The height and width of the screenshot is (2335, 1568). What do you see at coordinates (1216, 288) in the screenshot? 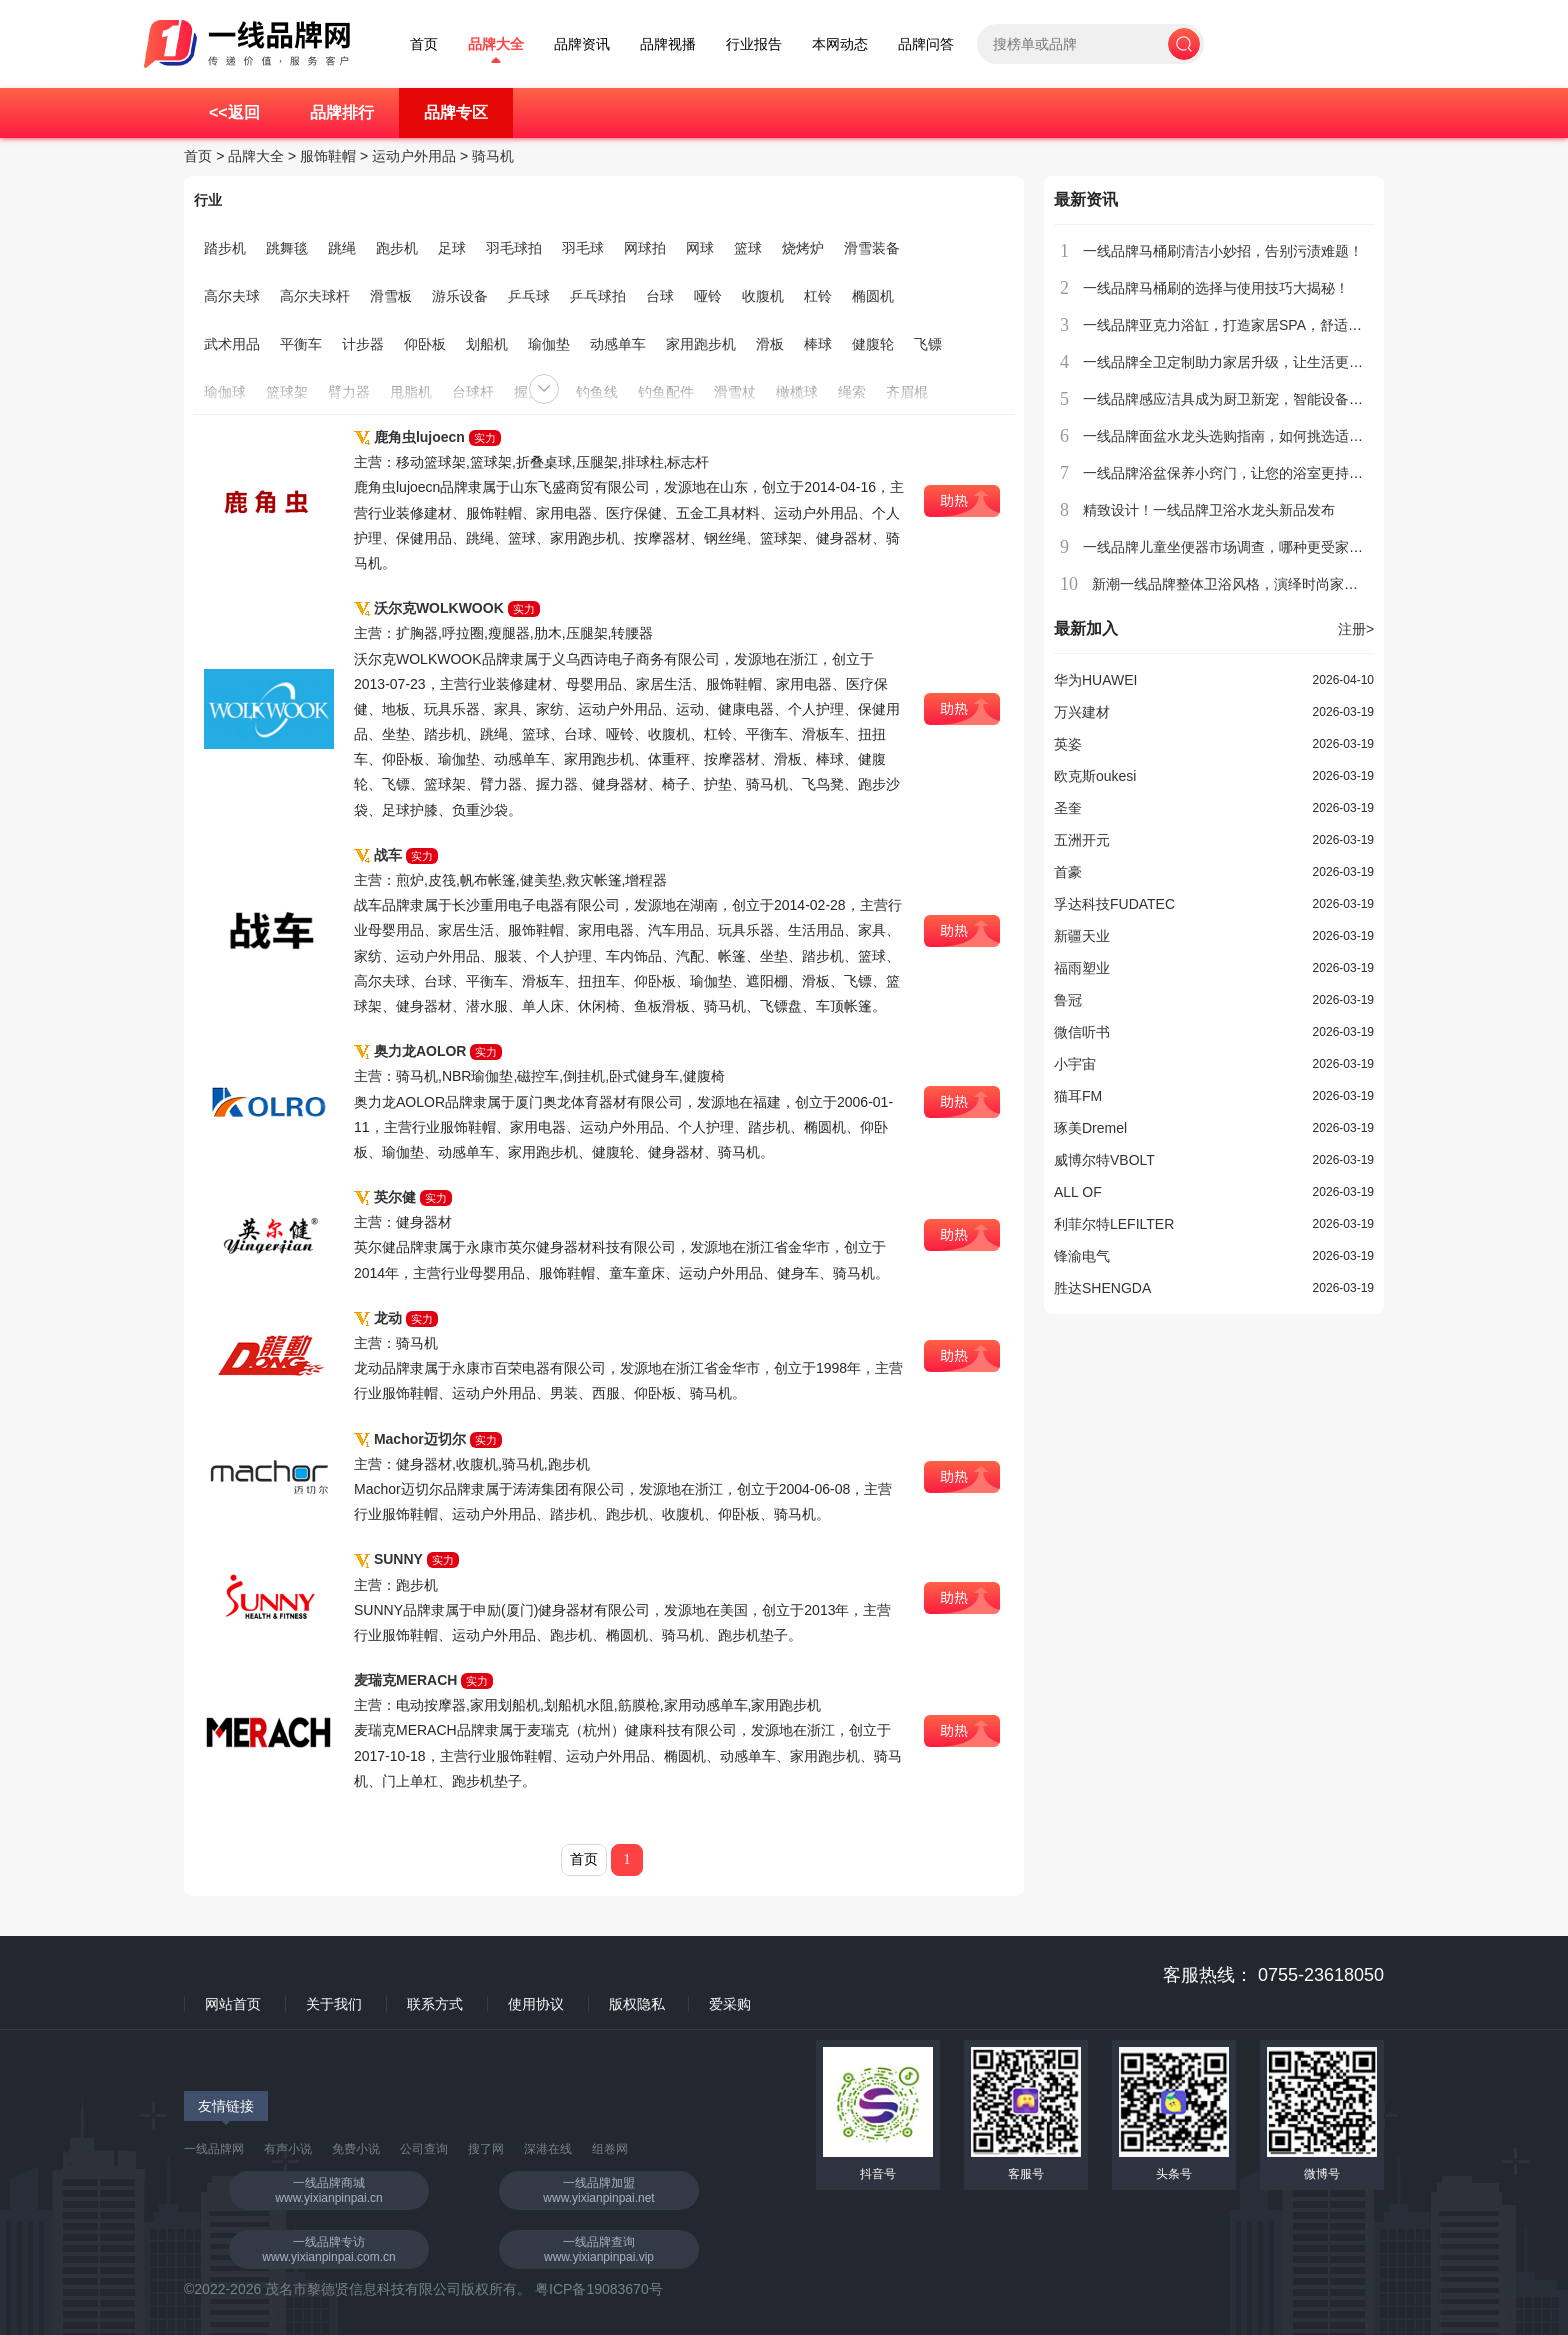
I see `一线品牌马桶刷的选择与使用技巧大揭秘！` at bounding box center [1216, 288].